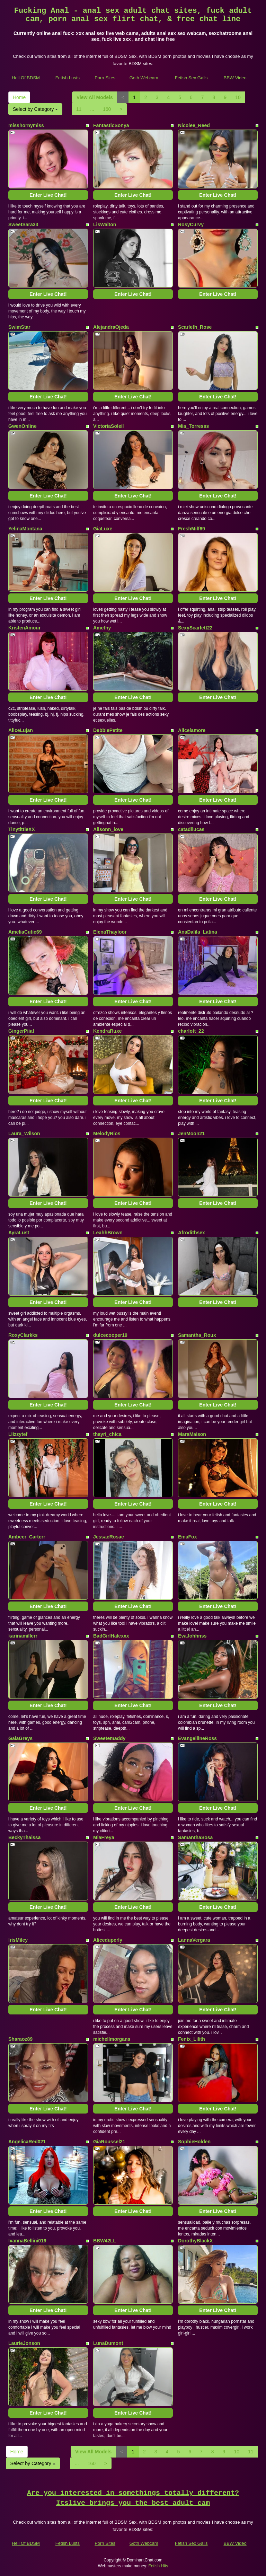 This screenshot has width=266, height=2576. Describe the element at coordinates (195, 327) in the screenshot. I see `Scarleth_Rose` at that location.